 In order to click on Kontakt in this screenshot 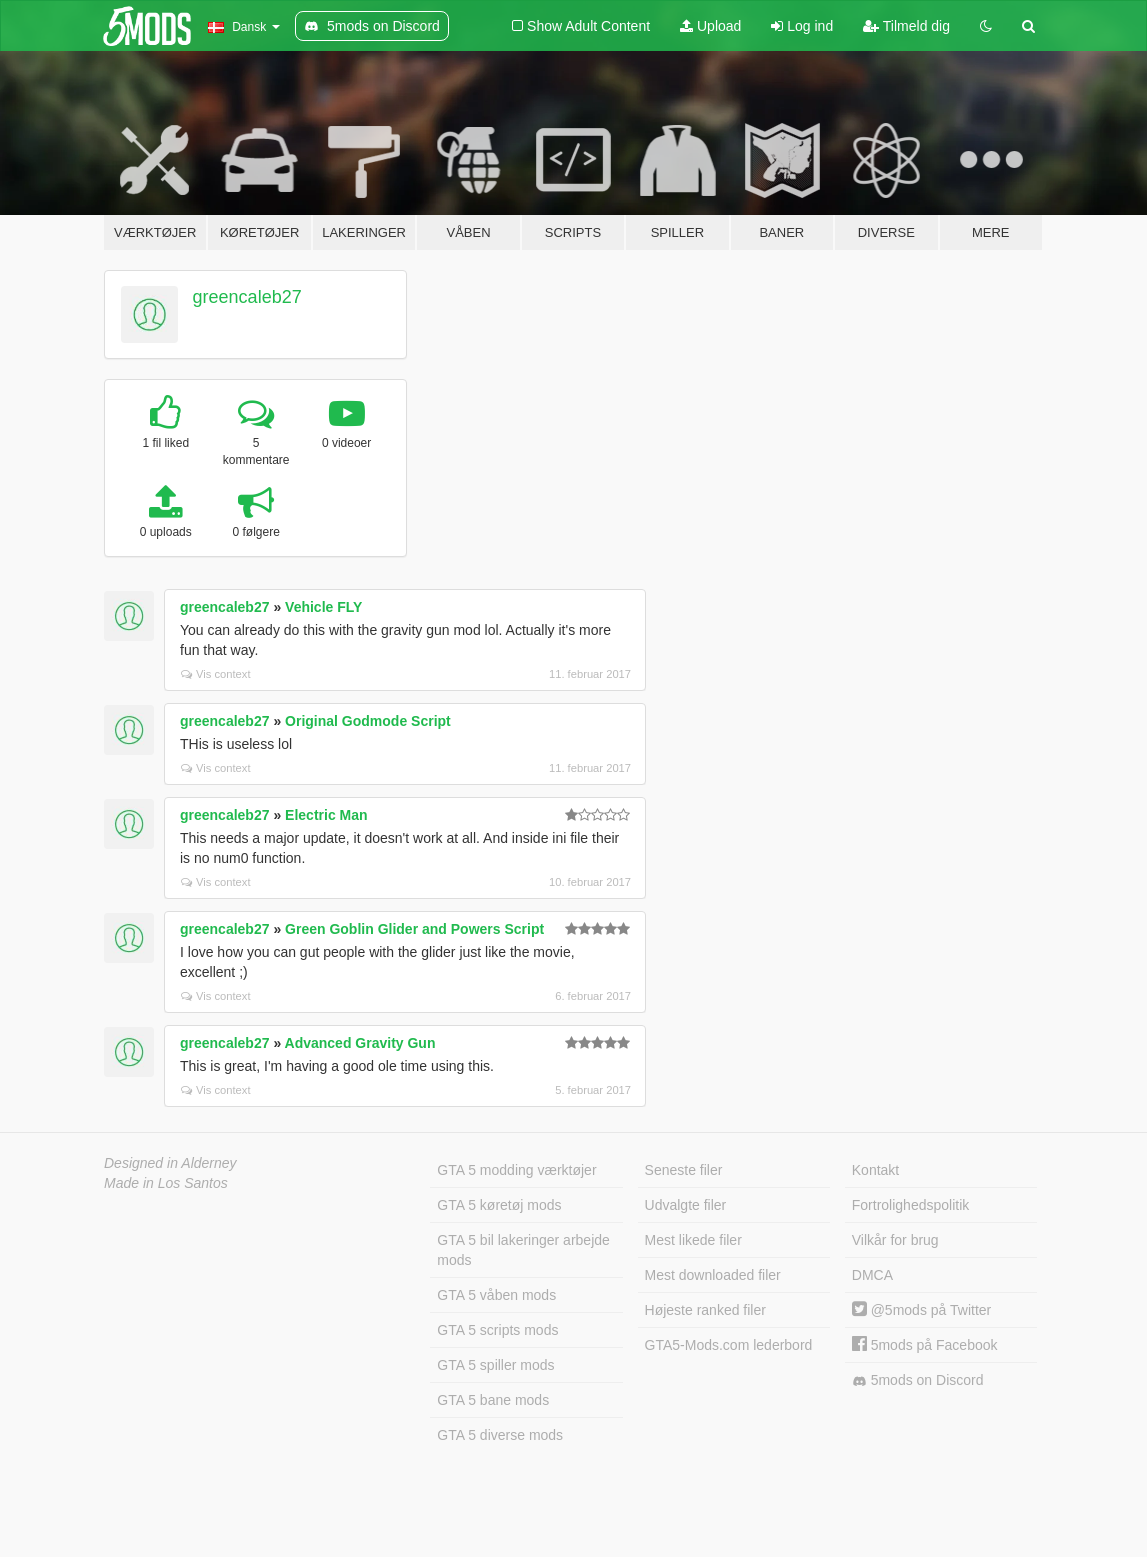, I will do `click(875, 1170)`.